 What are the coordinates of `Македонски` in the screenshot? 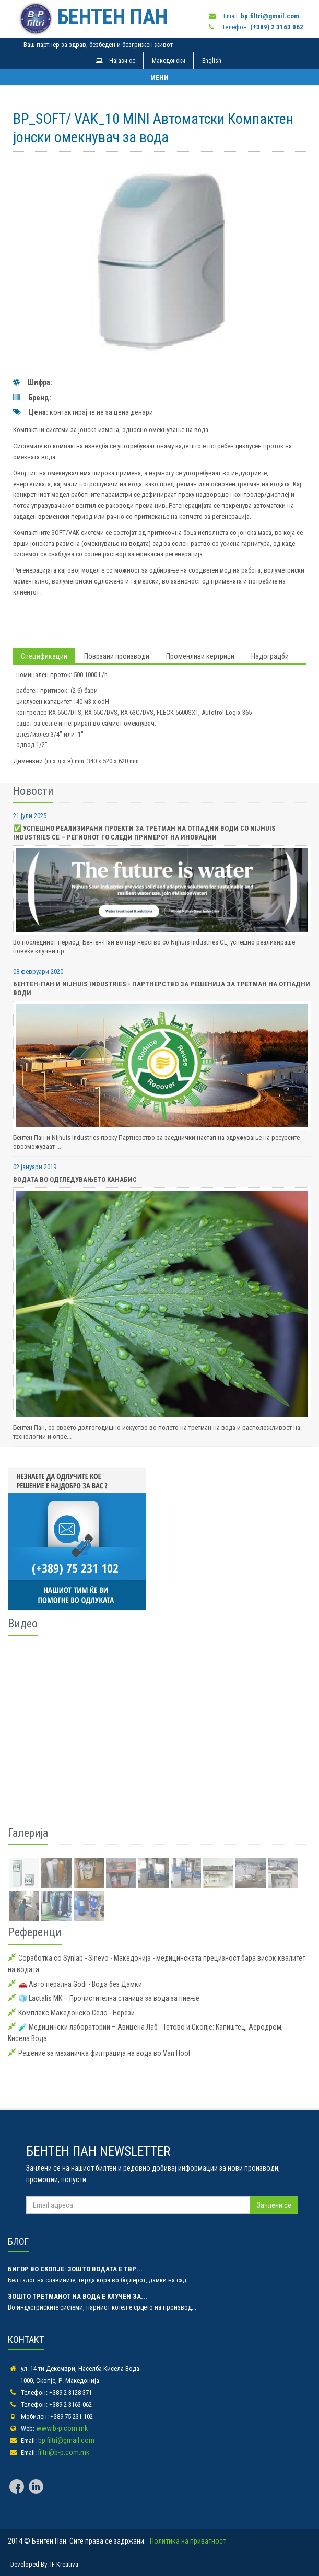 It's located at (168, 60).